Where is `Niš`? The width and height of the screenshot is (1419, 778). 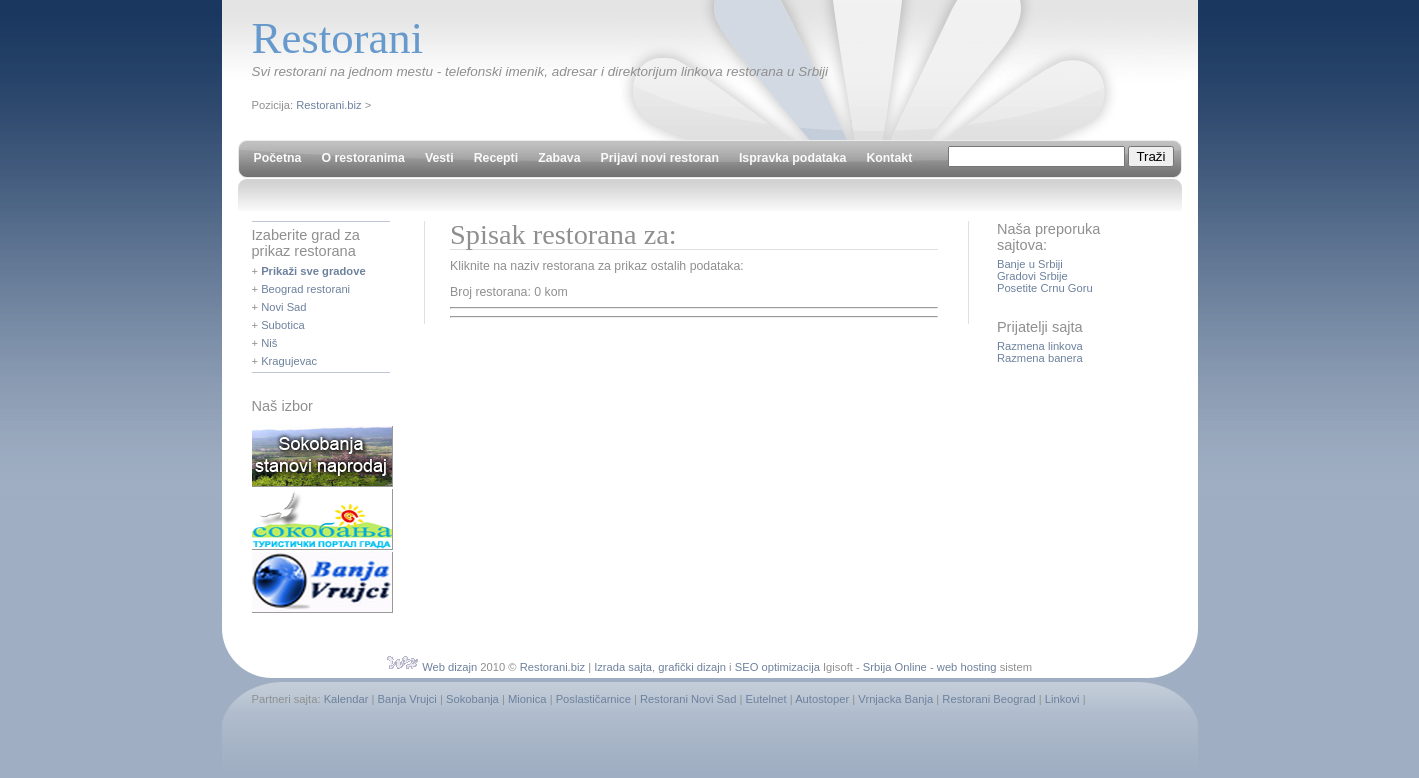 Niš is located at coordinates (269, 343).